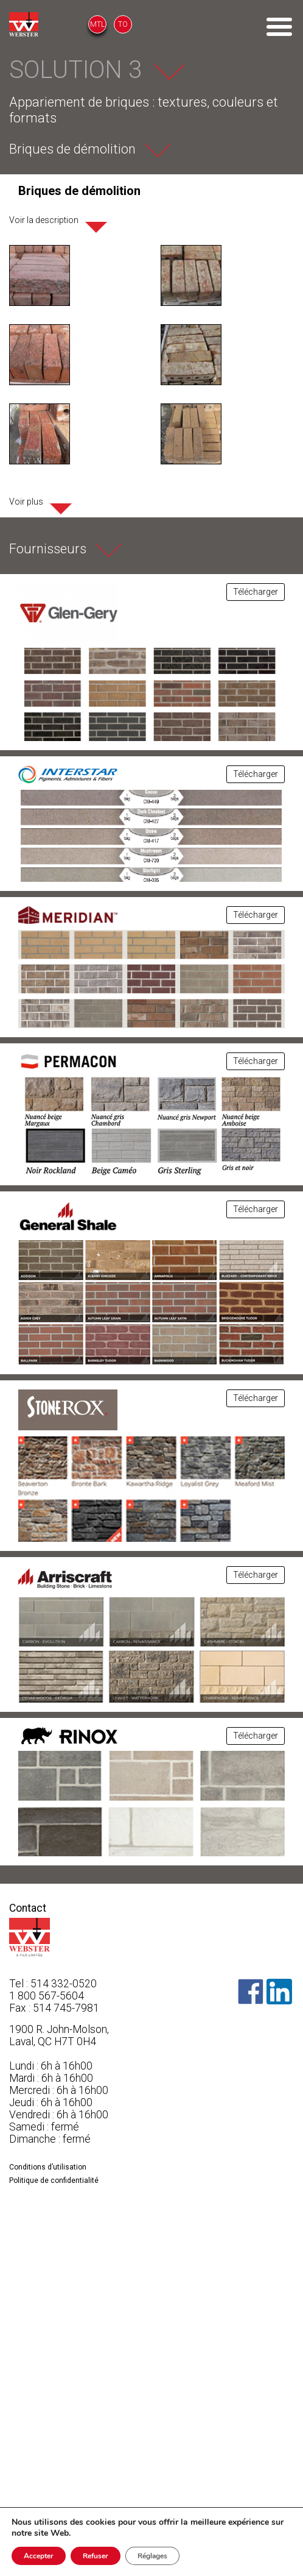  I want to click on Refuser, so click(95, 2556).